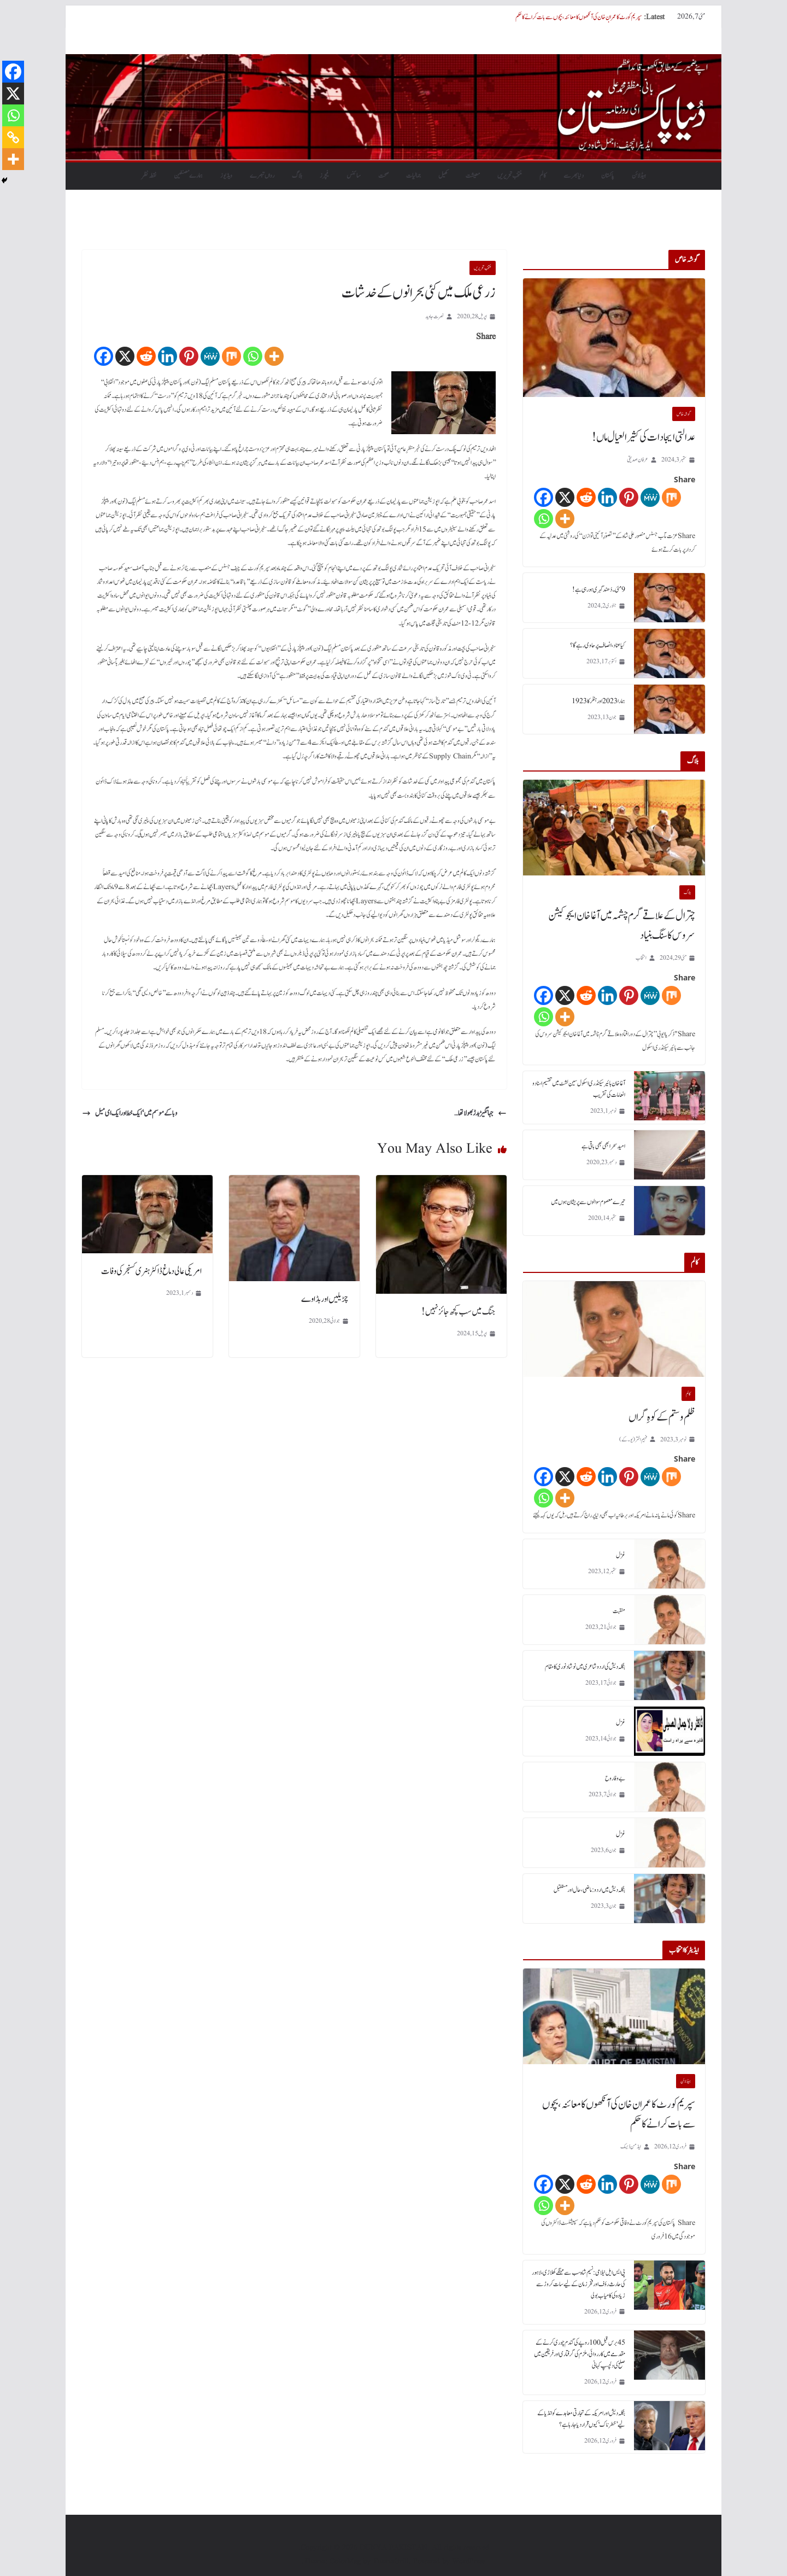  What do you see at coordinates (641, 957) in the screenshot?
I see `انتخاب` at bounding box center [641, 957].